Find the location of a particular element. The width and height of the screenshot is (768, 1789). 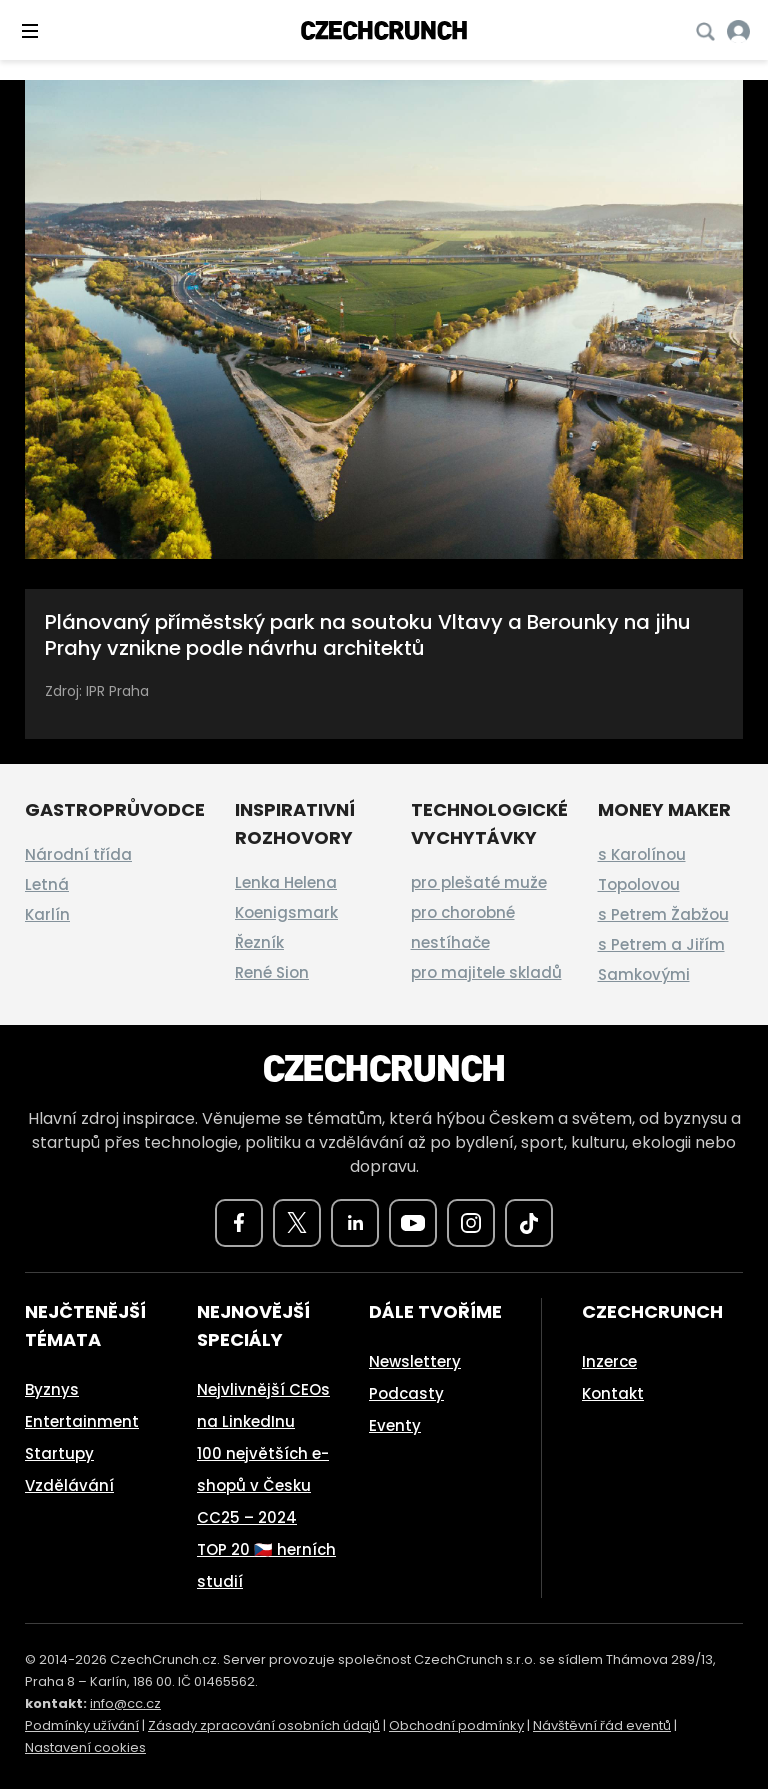

Newslettery is located at coordinates (415, 1361).